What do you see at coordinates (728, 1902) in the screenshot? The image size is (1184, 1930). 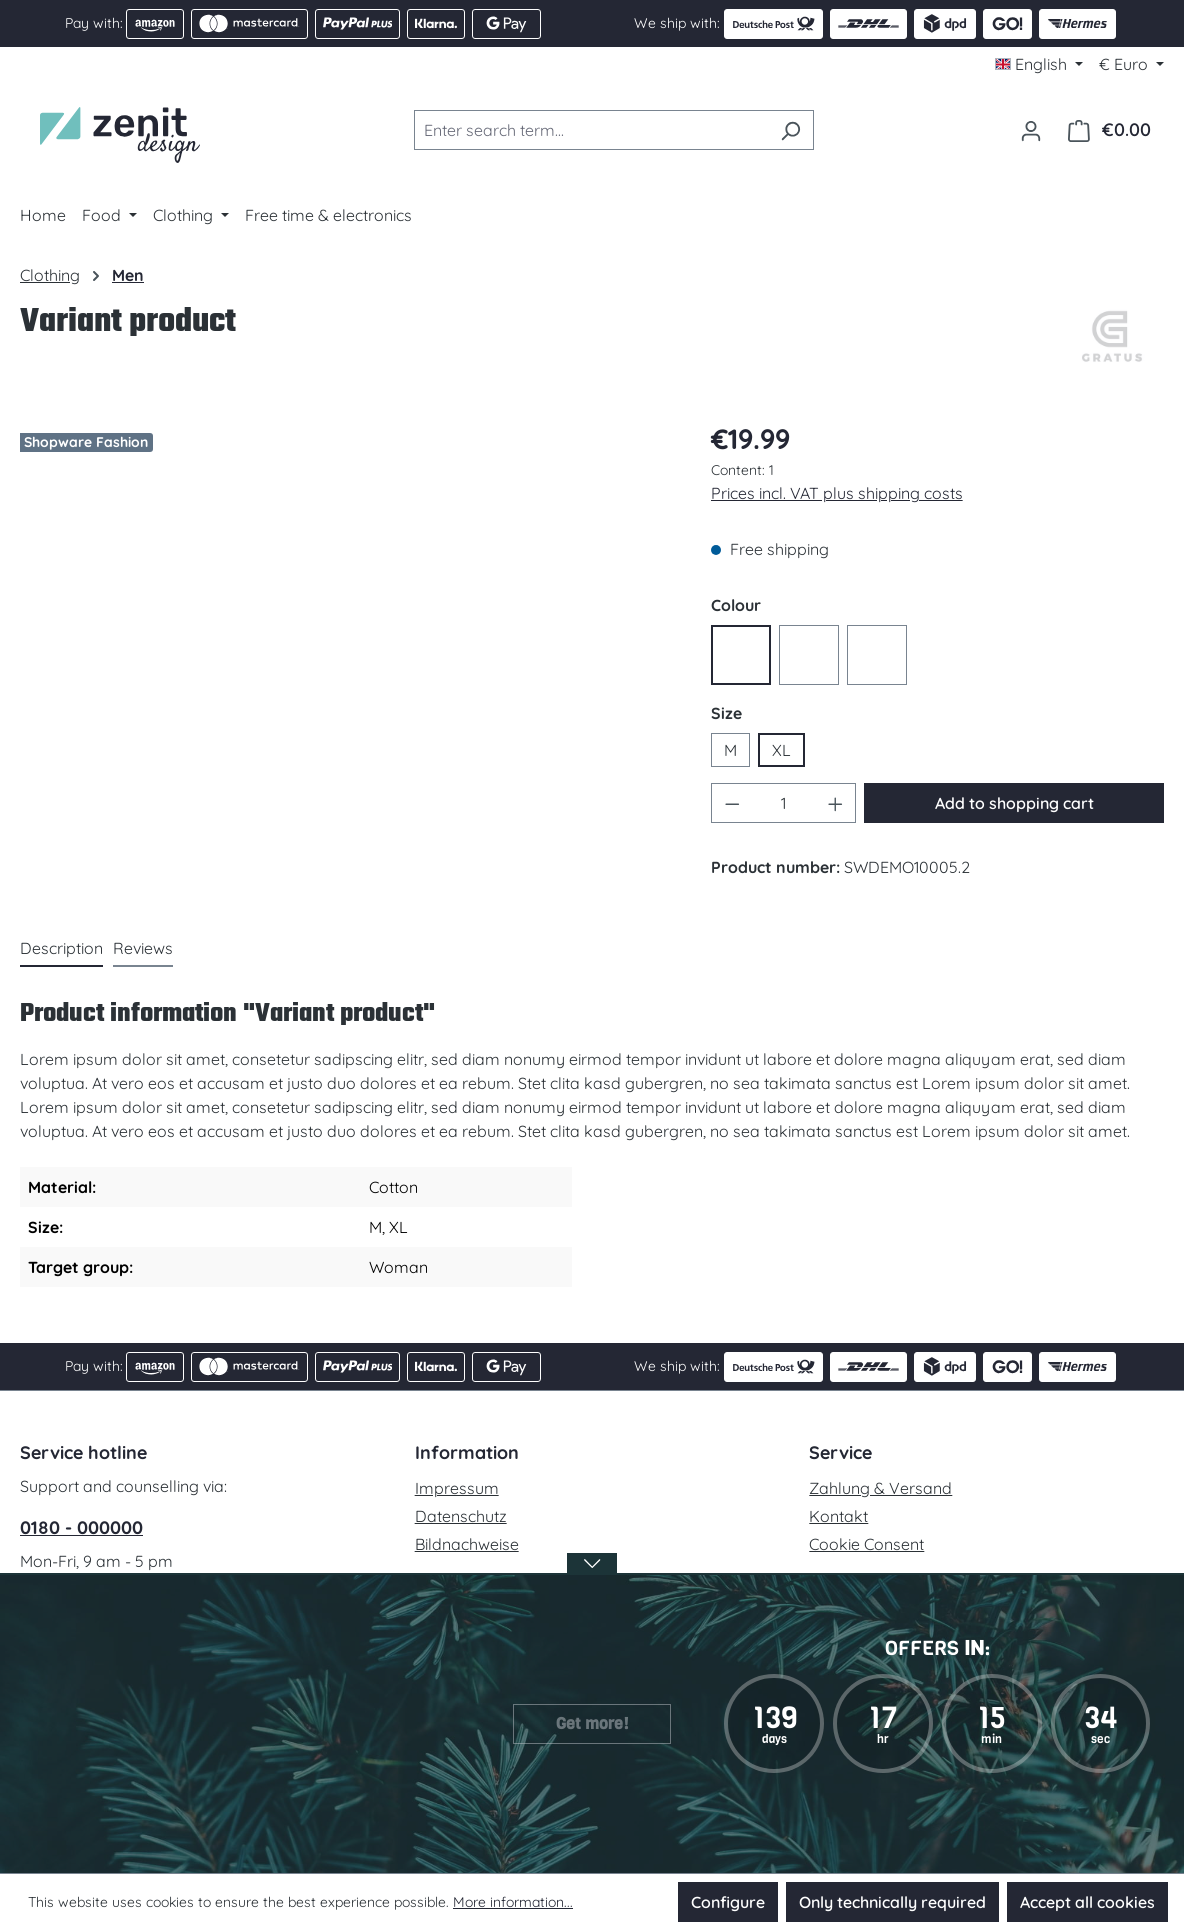 I see `Configure` at bounding box center [728, 1902].